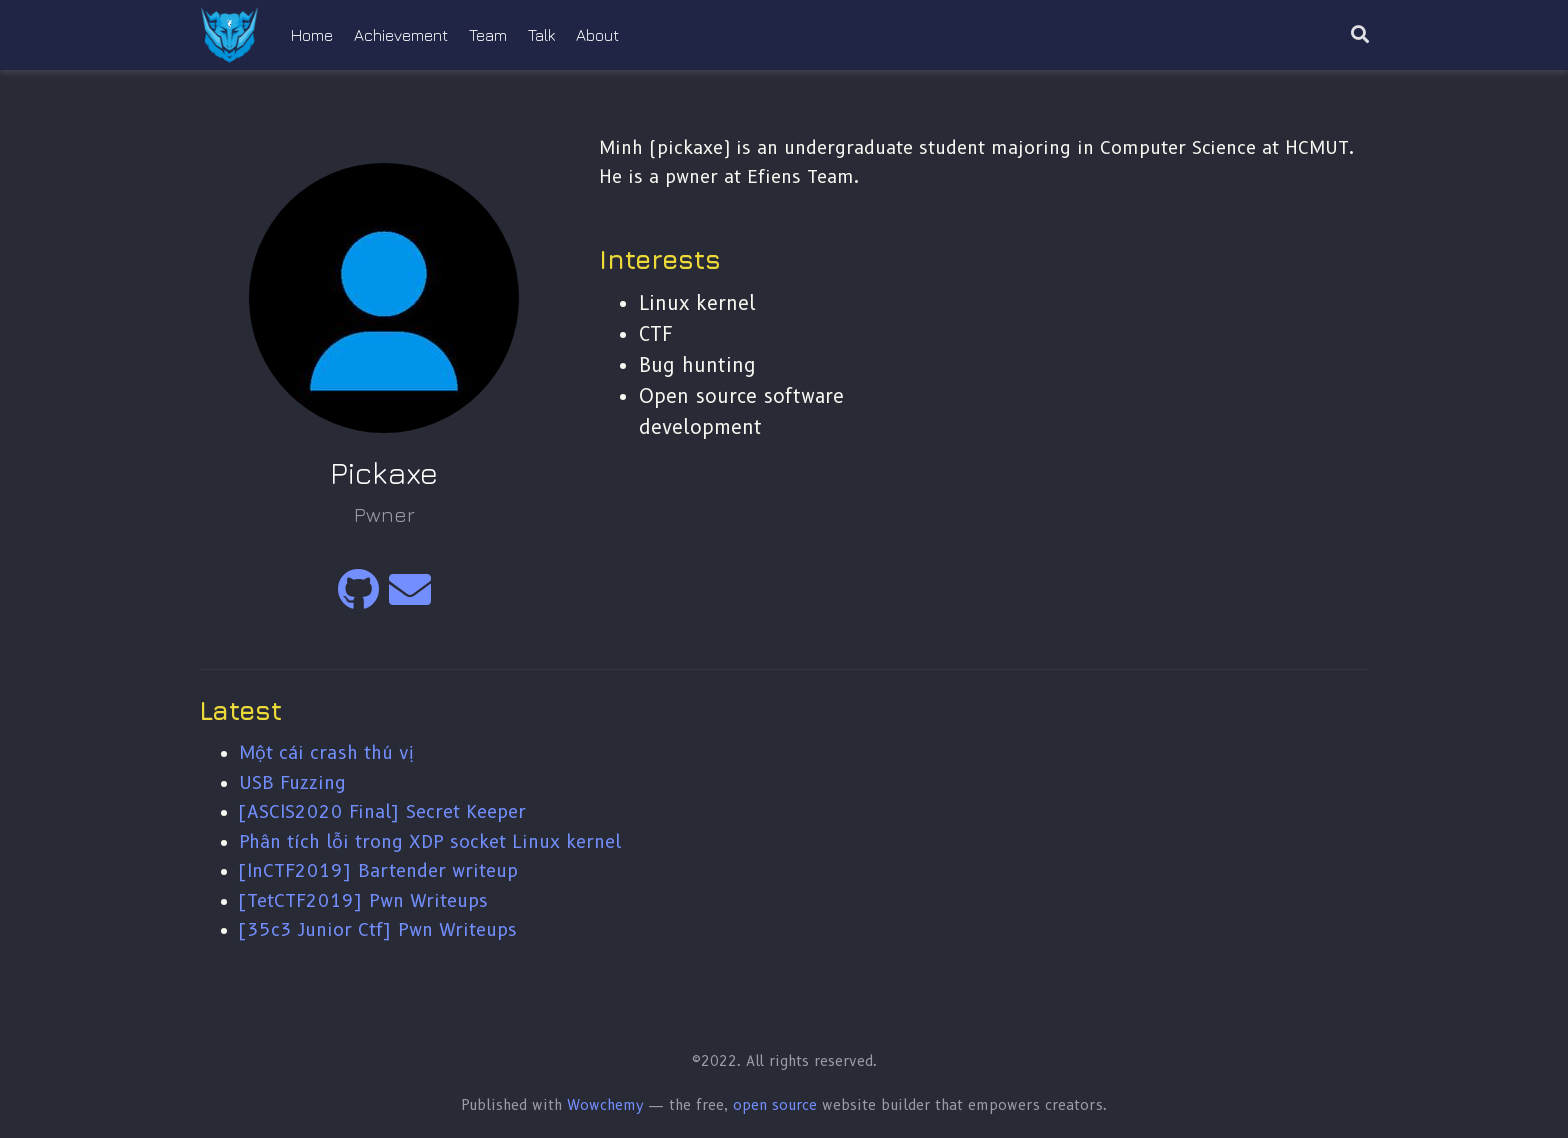 This screenshot has width=1568, height=1138. Describe the element at coordinates (378, 929) in the screenshot. I see `[35c3 Junior Ctf] Pwn Writeups` at that location.